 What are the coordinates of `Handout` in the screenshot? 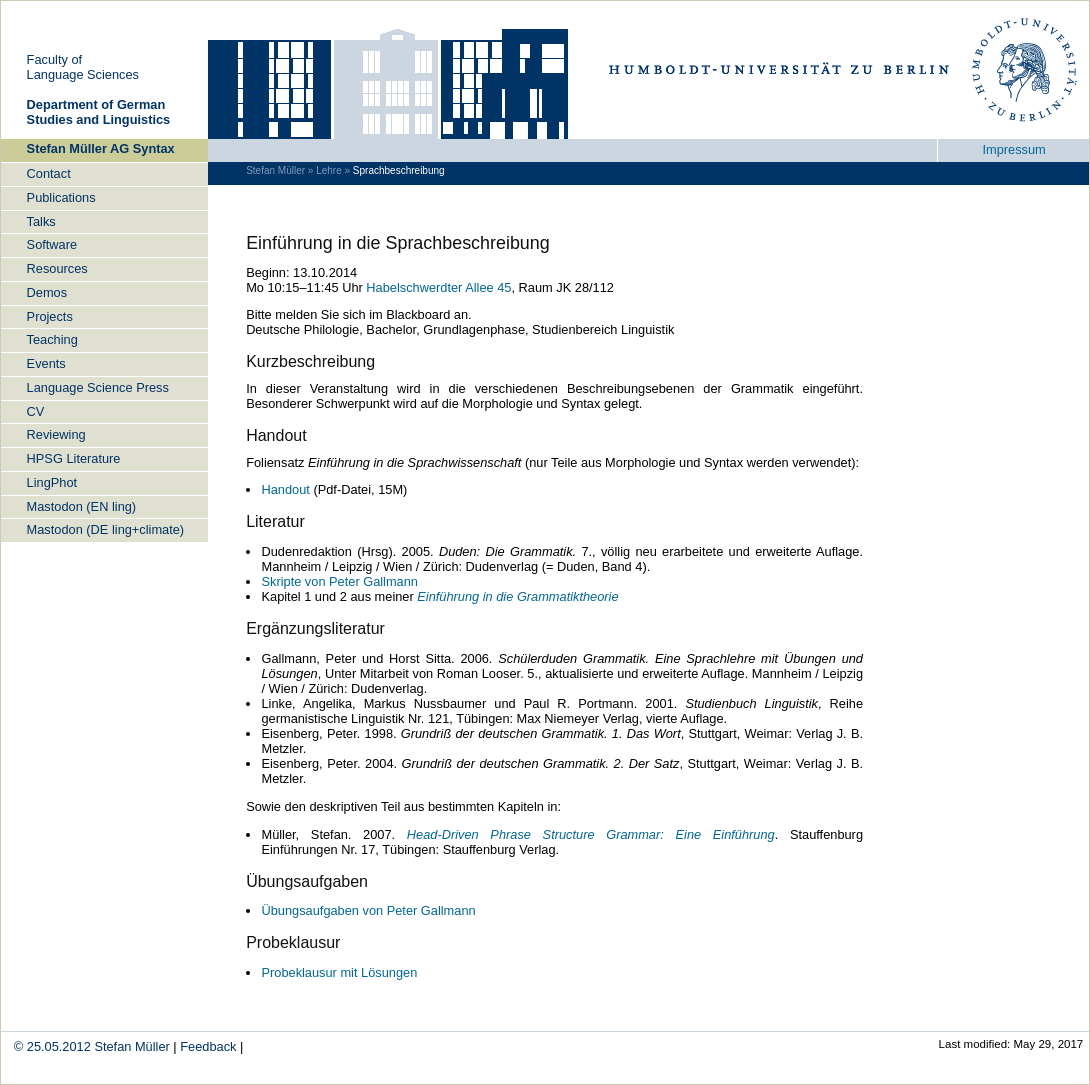 It's located at (285, 489).